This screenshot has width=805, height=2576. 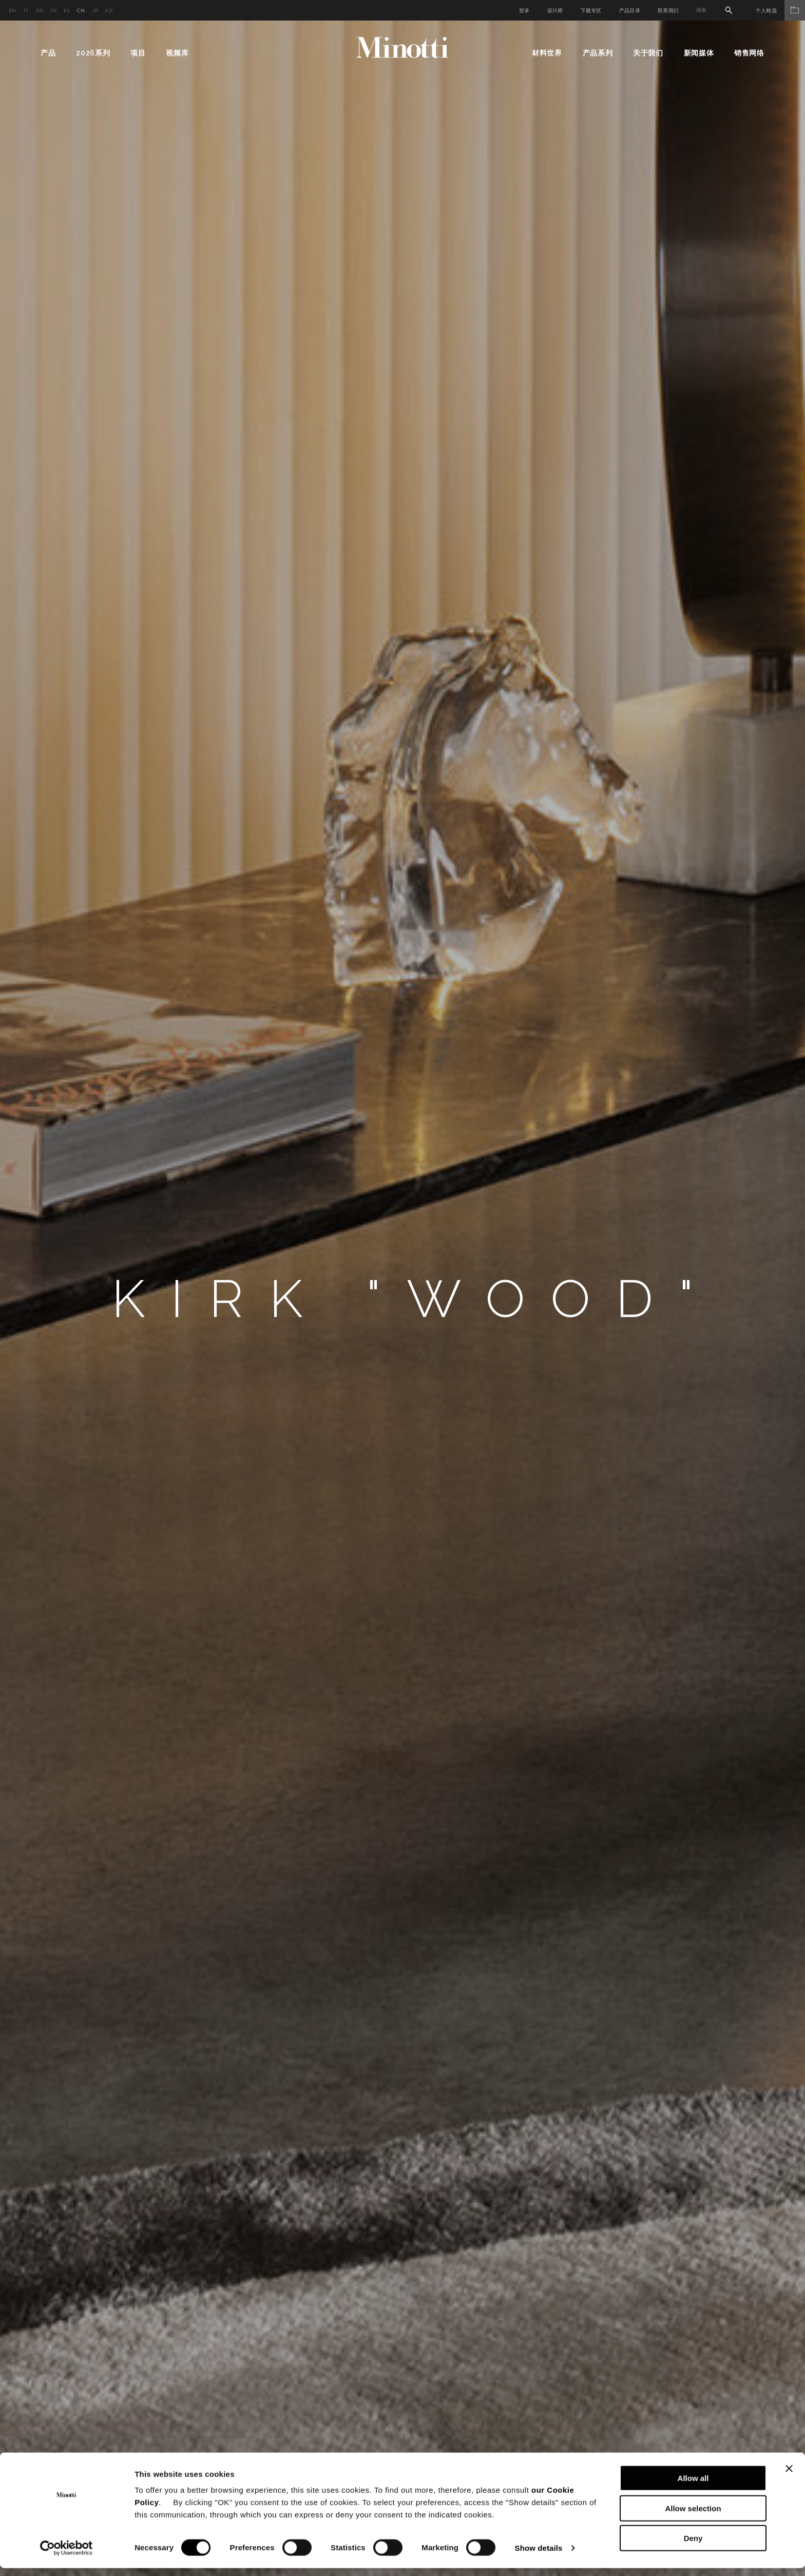 What do you see at coordinates (95, 10) in the screenshot?
I see `jp` at bounding box center [95, 10].